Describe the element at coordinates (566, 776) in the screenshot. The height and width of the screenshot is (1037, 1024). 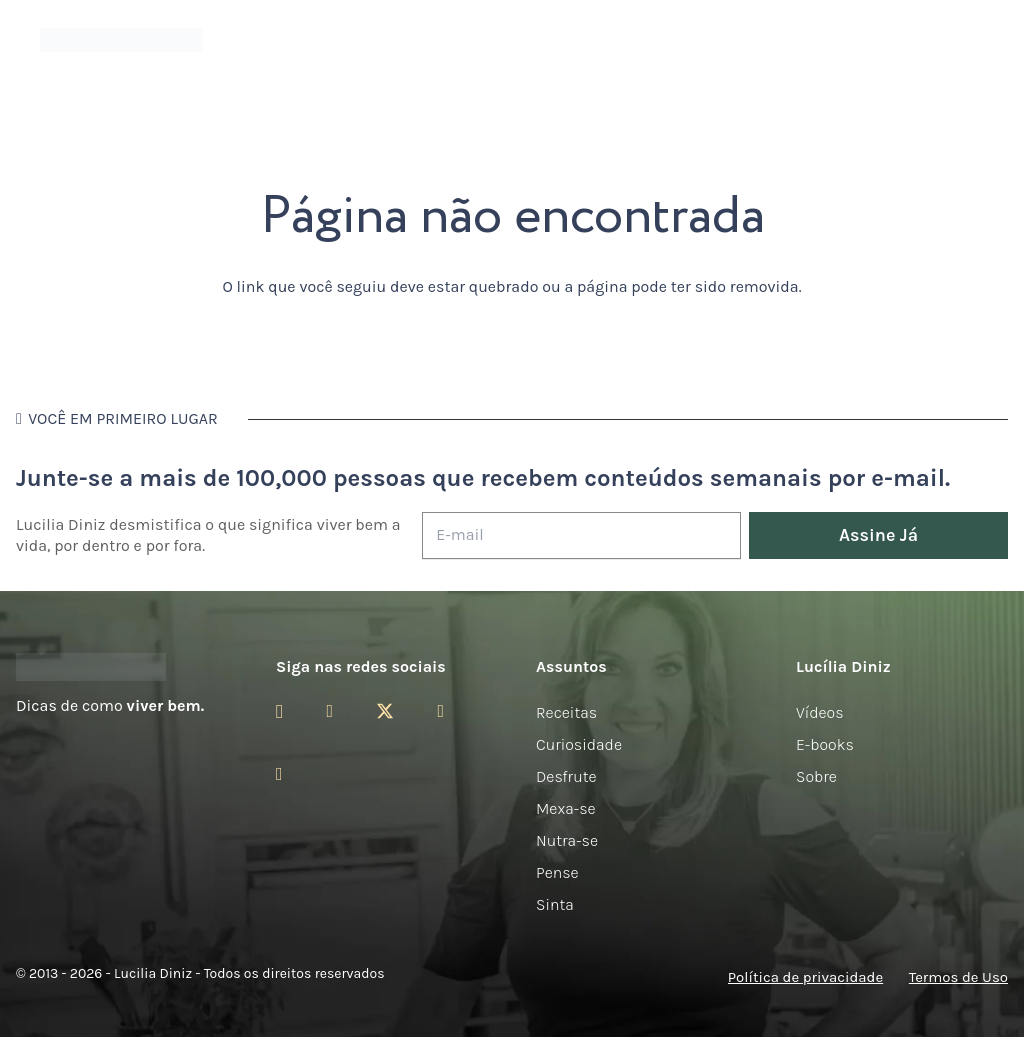
I see `Desfrute` at that location.